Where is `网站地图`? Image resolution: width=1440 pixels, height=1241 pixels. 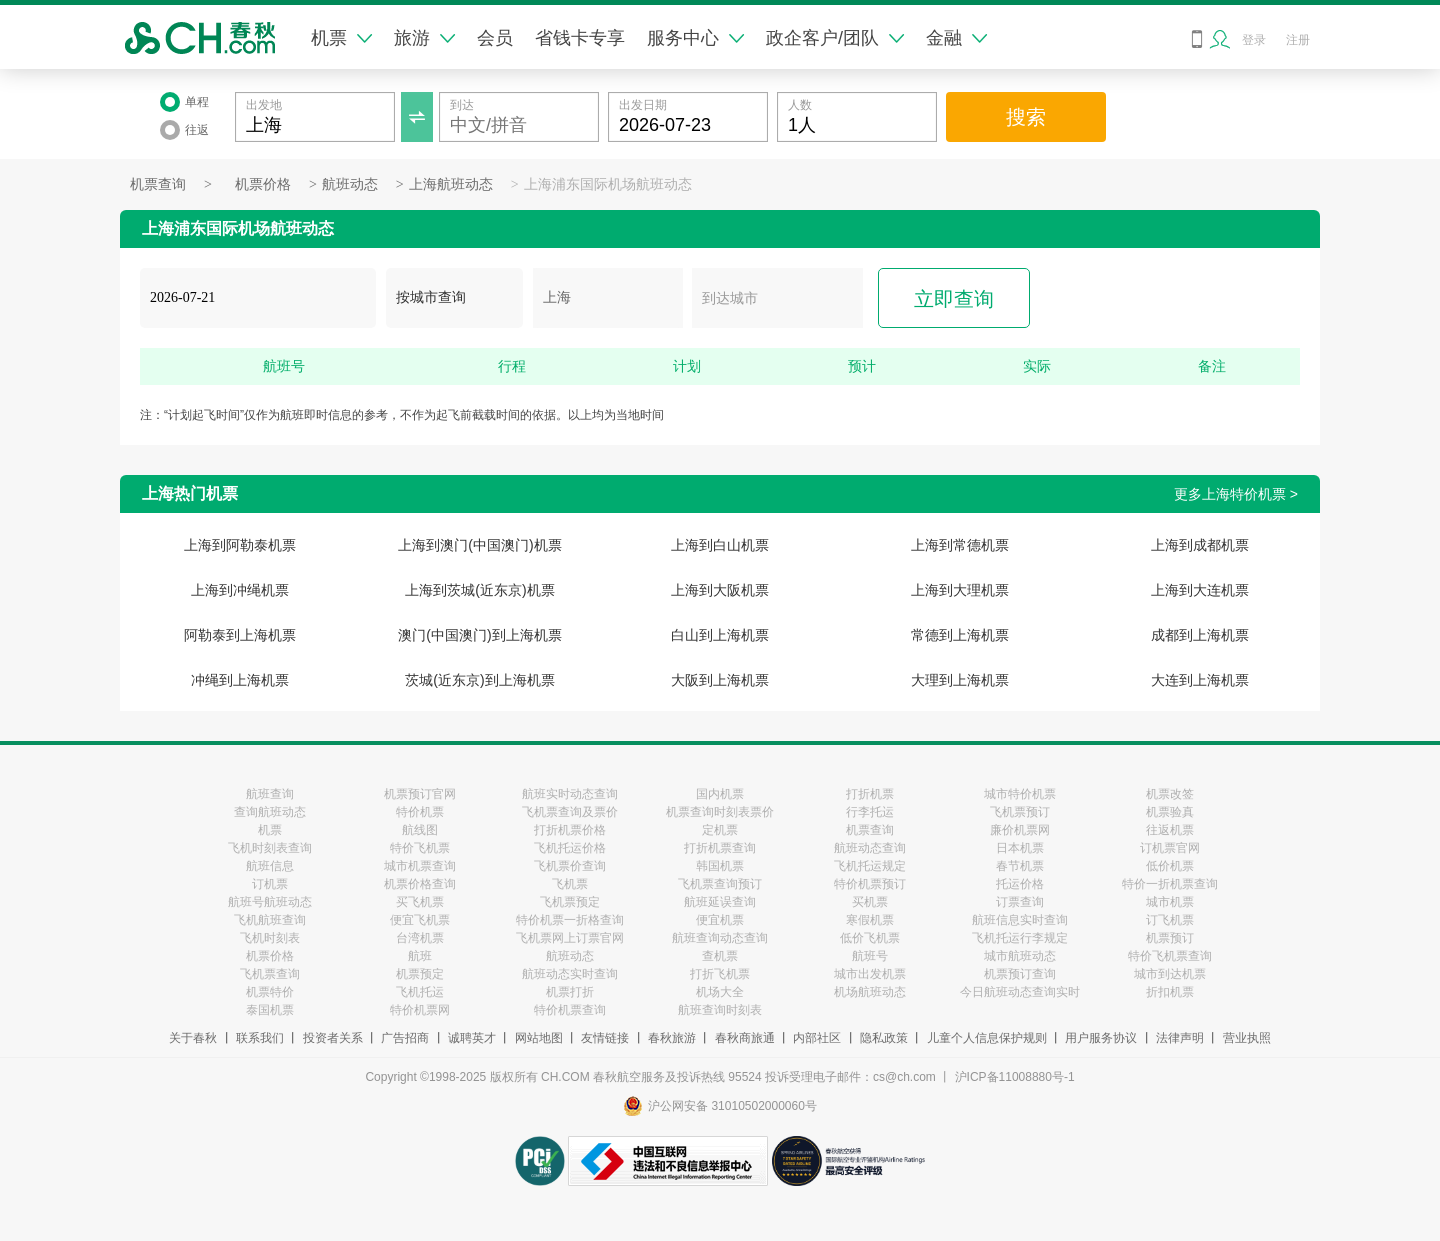
网站地图 is located at coordinates (539, 1038).